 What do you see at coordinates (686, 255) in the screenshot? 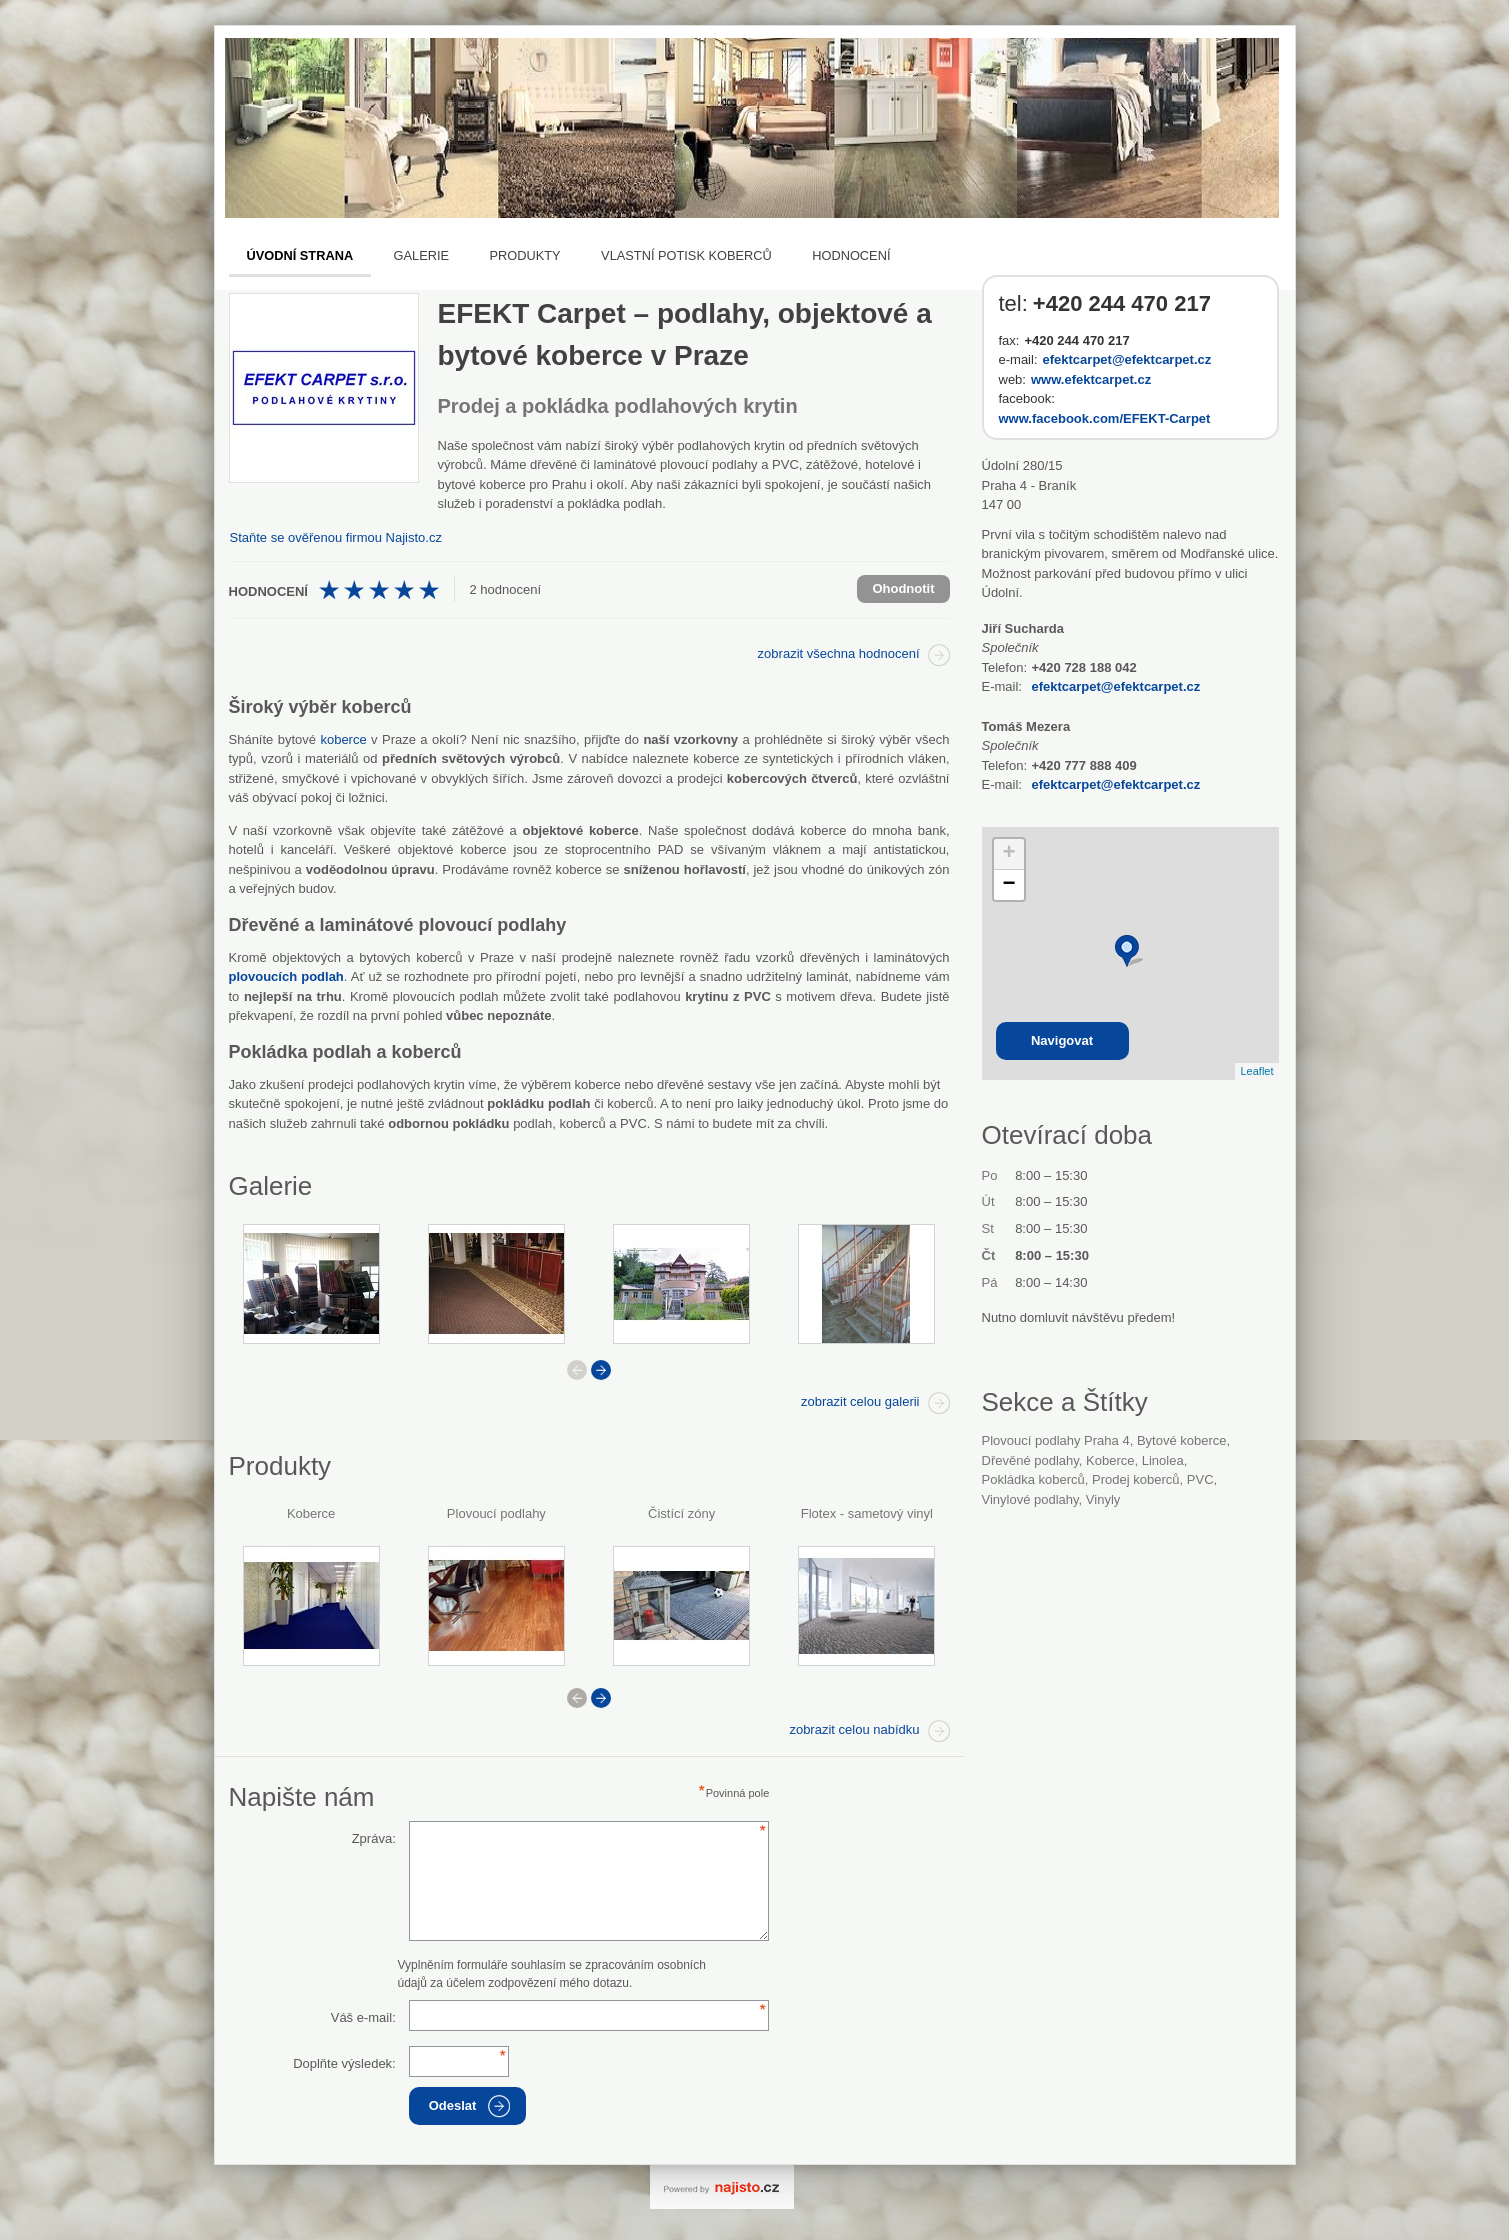
I see `Vlastní potisk koberců` at bounding box center [686, 255].